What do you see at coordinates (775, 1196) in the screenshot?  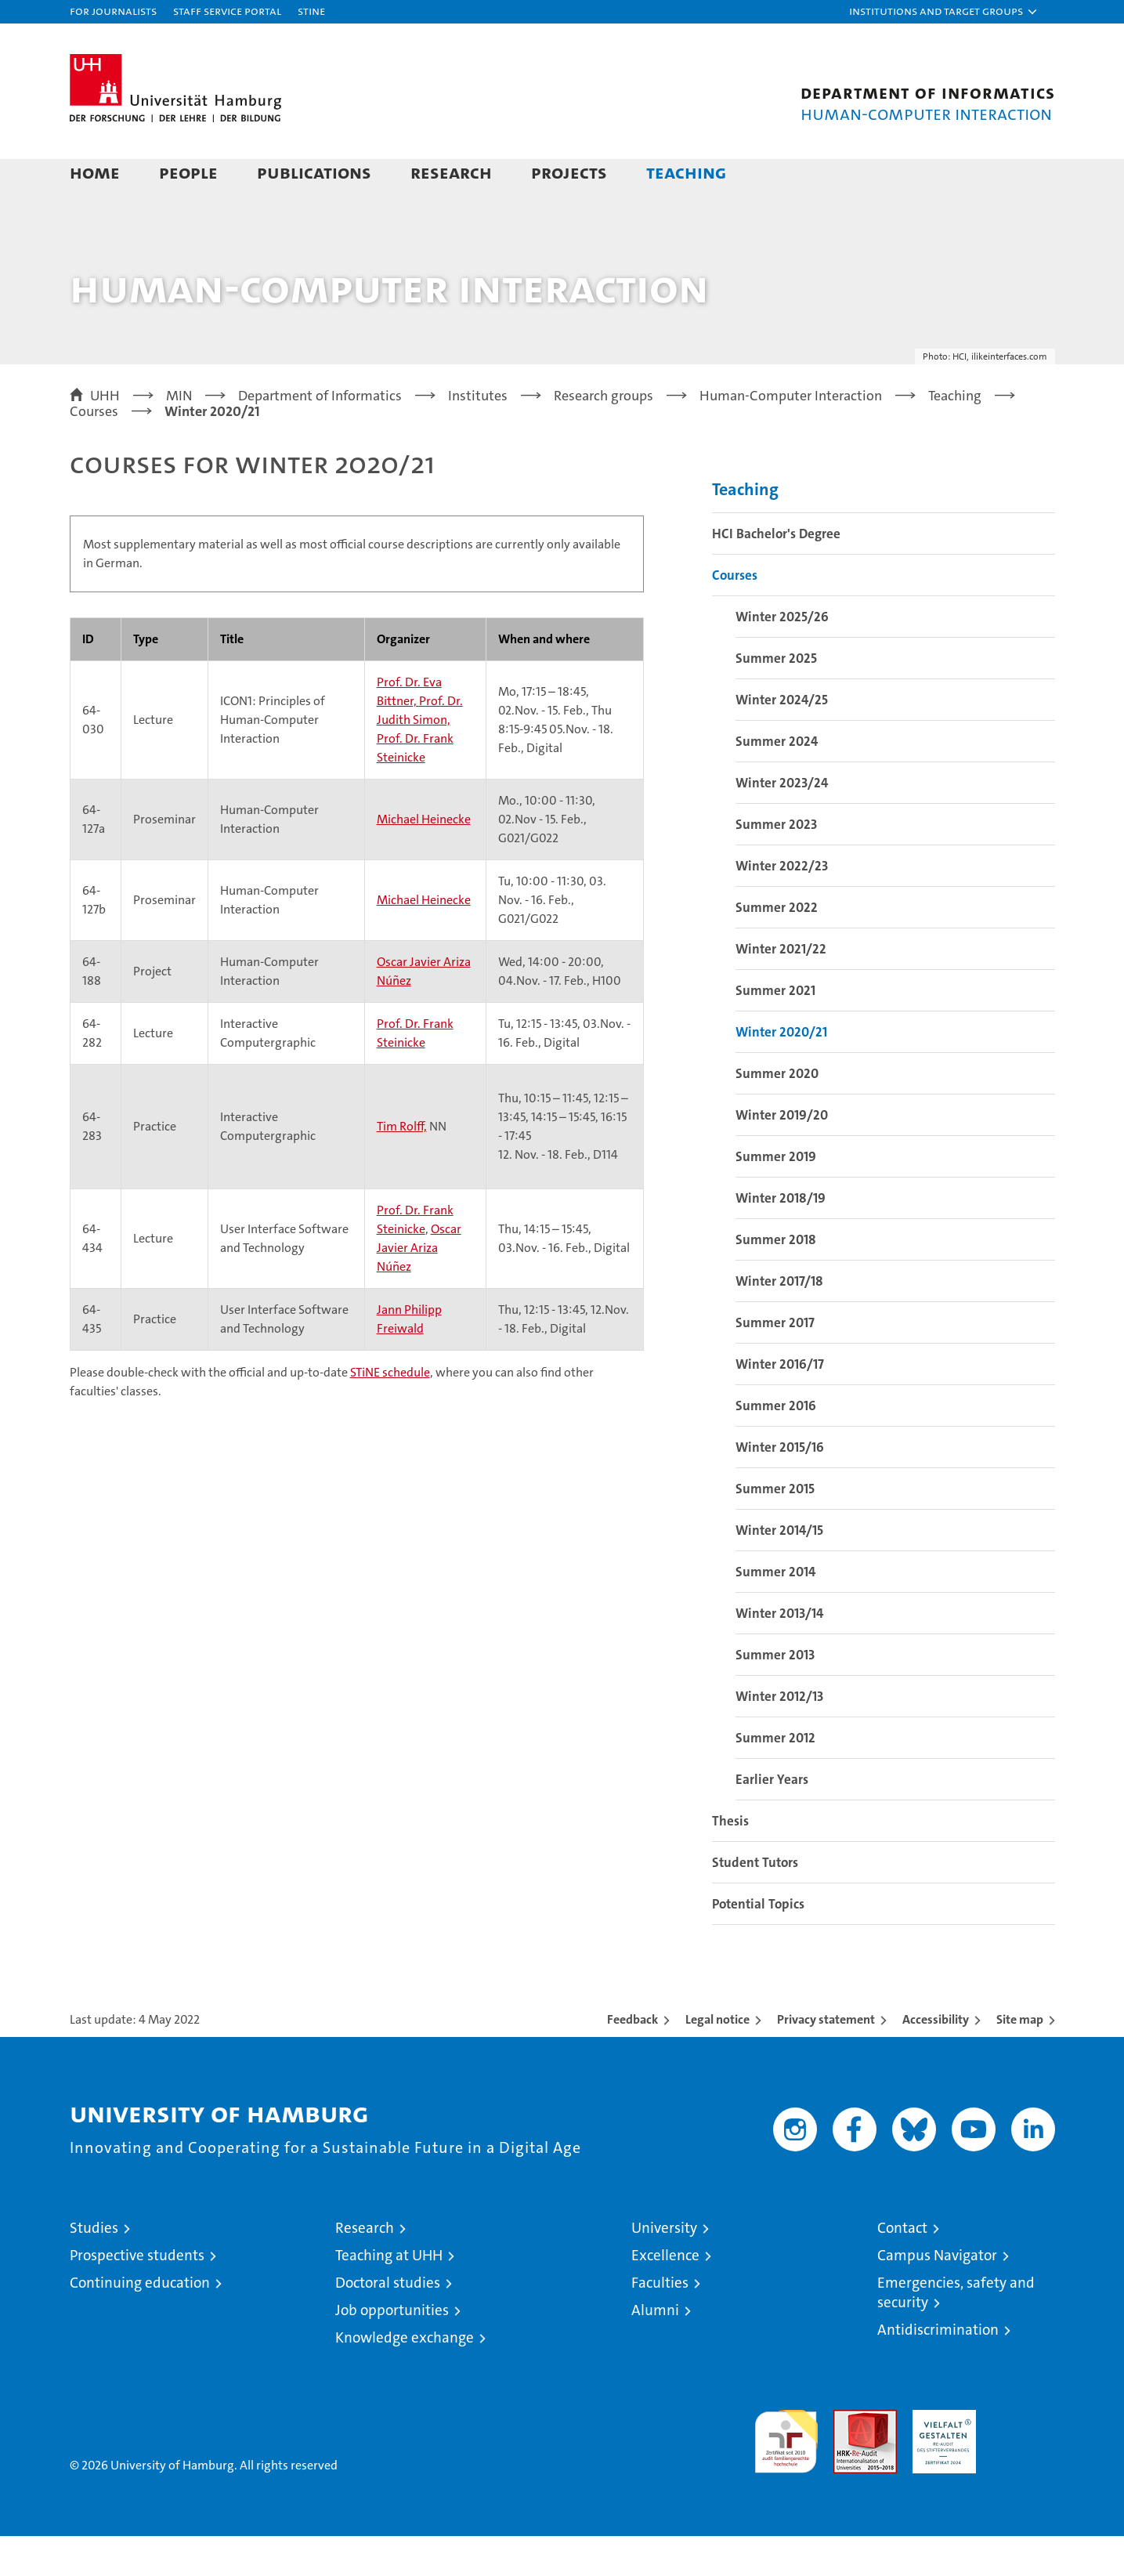 I see `Summer 2019` at bounding box center [775, 1196].